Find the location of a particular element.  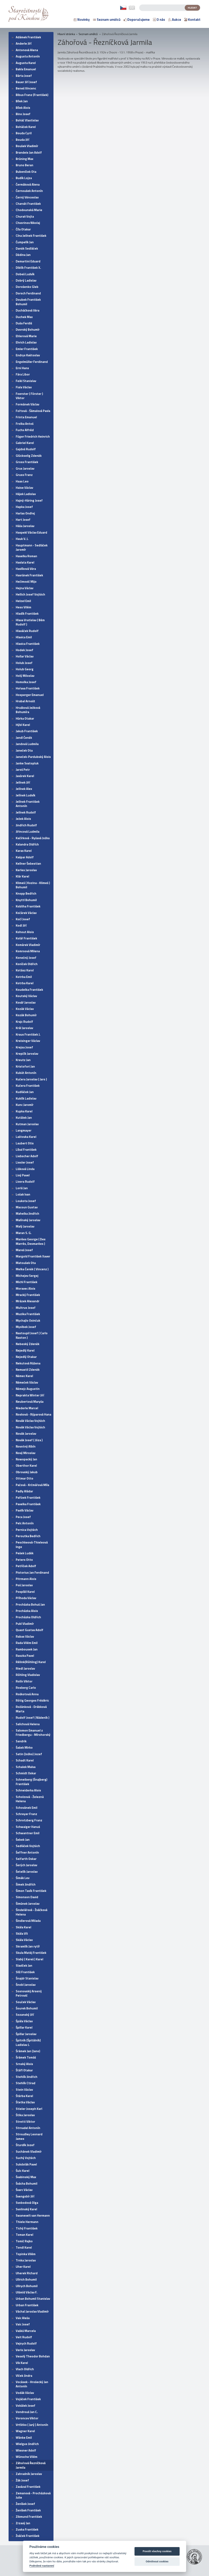

Novák Jaroslav is located at coordinates (26, 1433).